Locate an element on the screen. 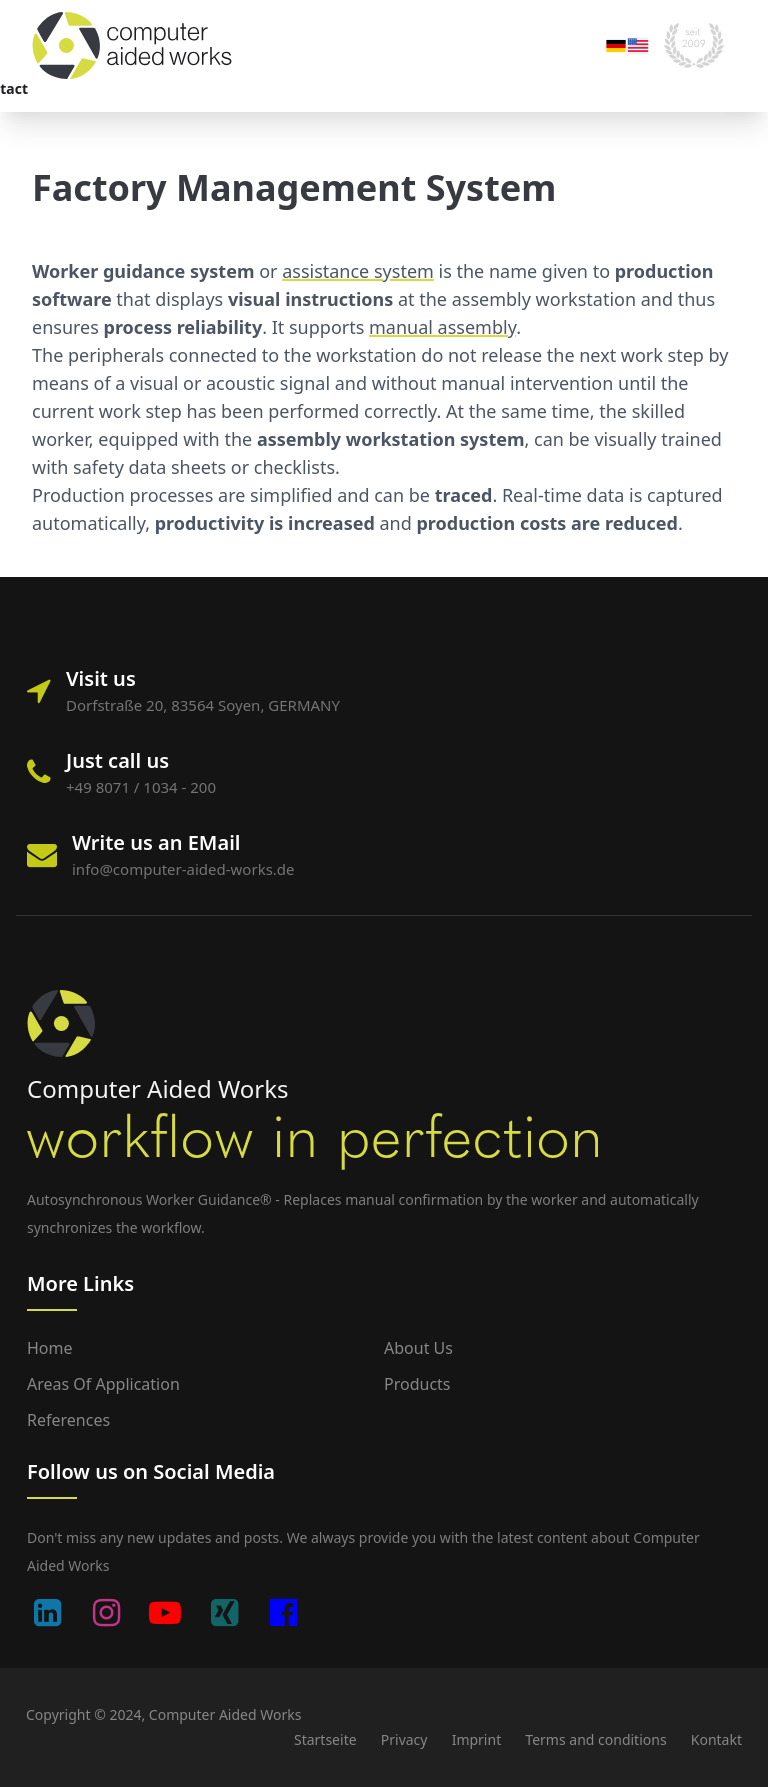  Startseite is located at coordinates (325, 1739).